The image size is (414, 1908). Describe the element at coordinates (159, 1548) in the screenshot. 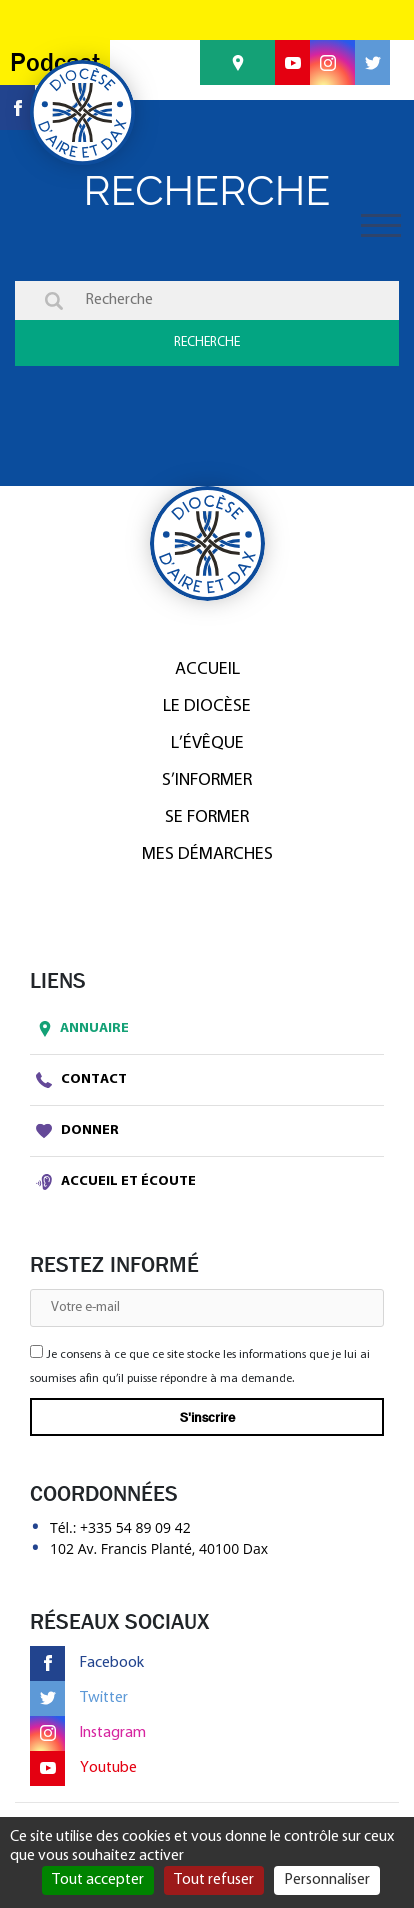

I see `102 Av. Francis Planté, 40100 Dax` at that location.